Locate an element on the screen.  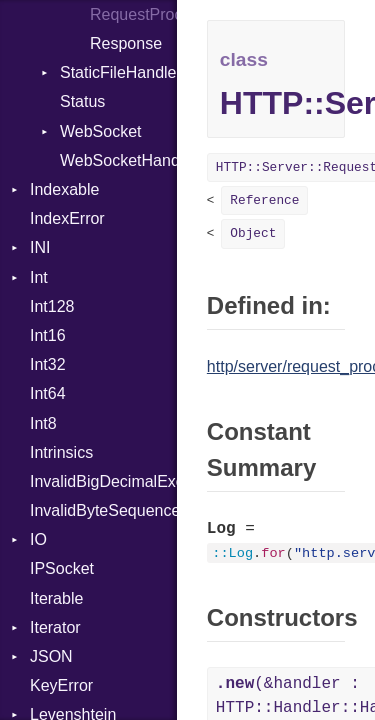
IO is located at coordinates (38, 539).